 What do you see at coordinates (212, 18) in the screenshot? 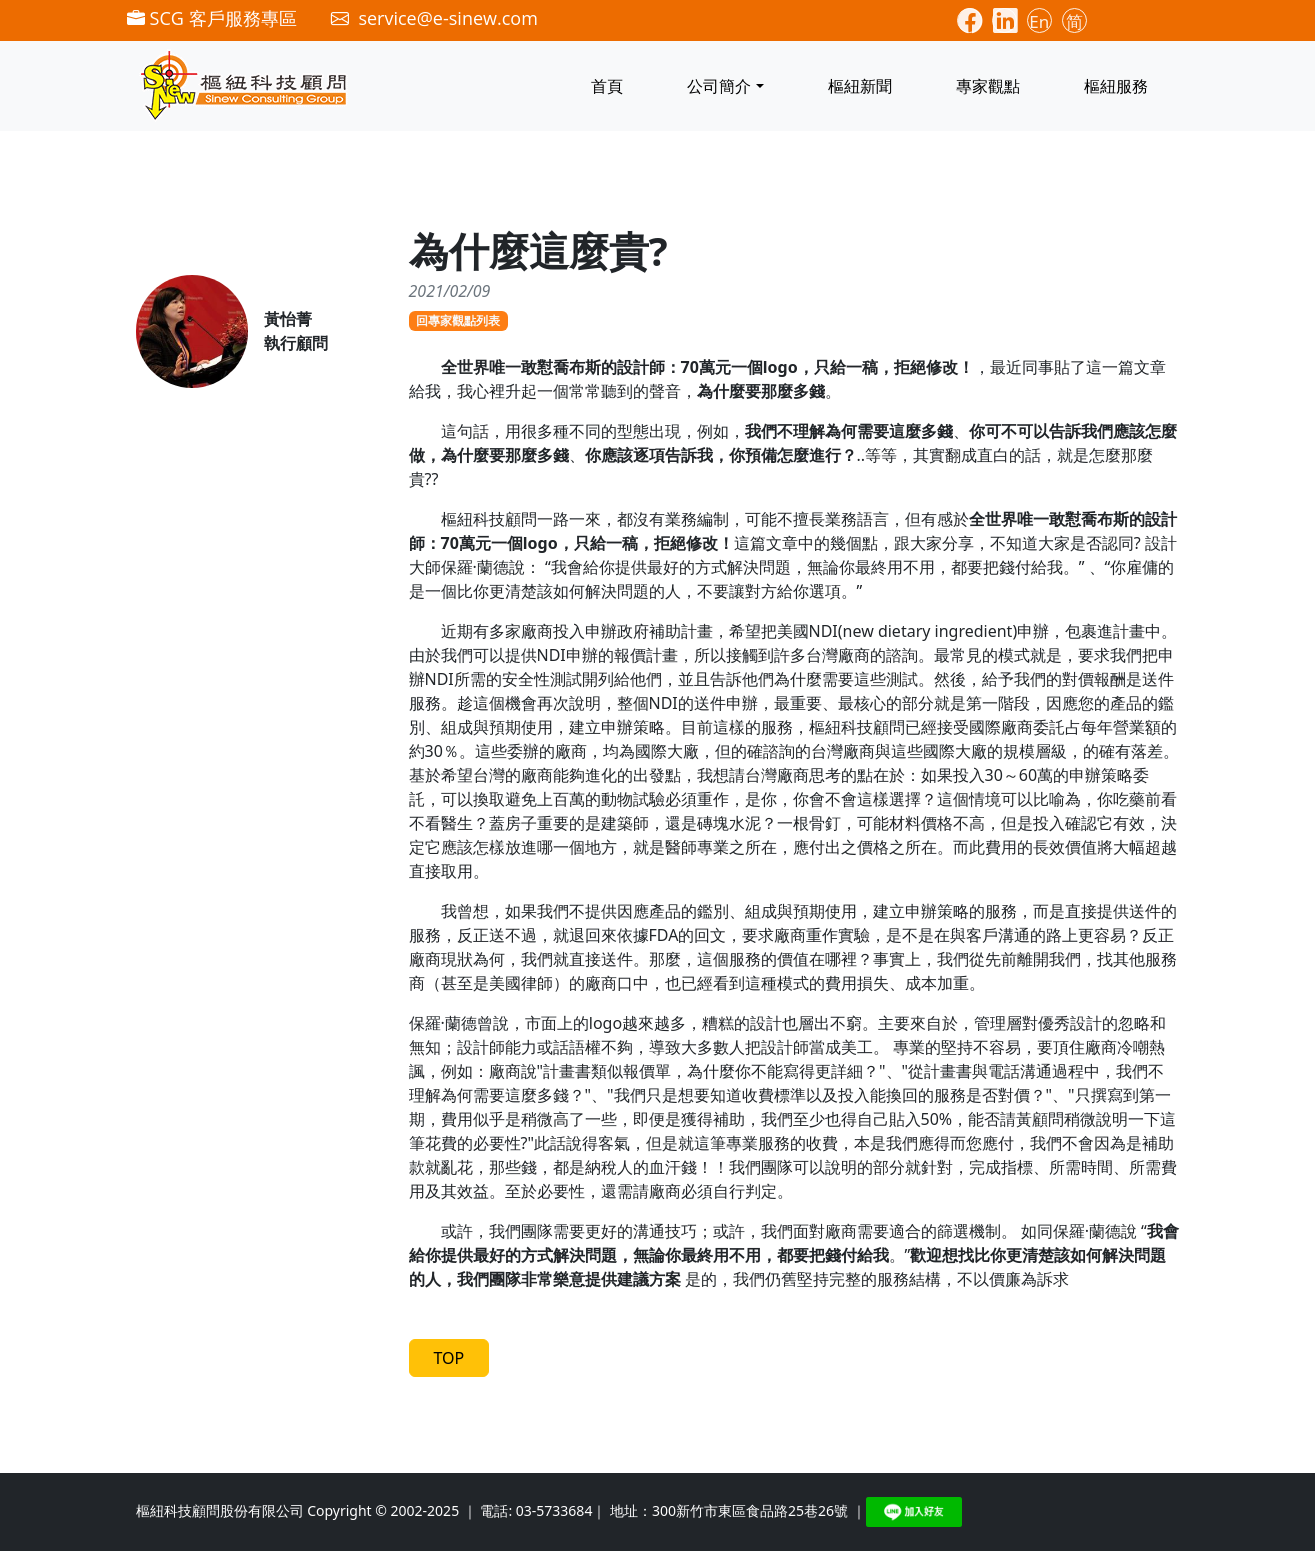
I see `SCG 客戶服務專區` at bounding box center [212, 18].